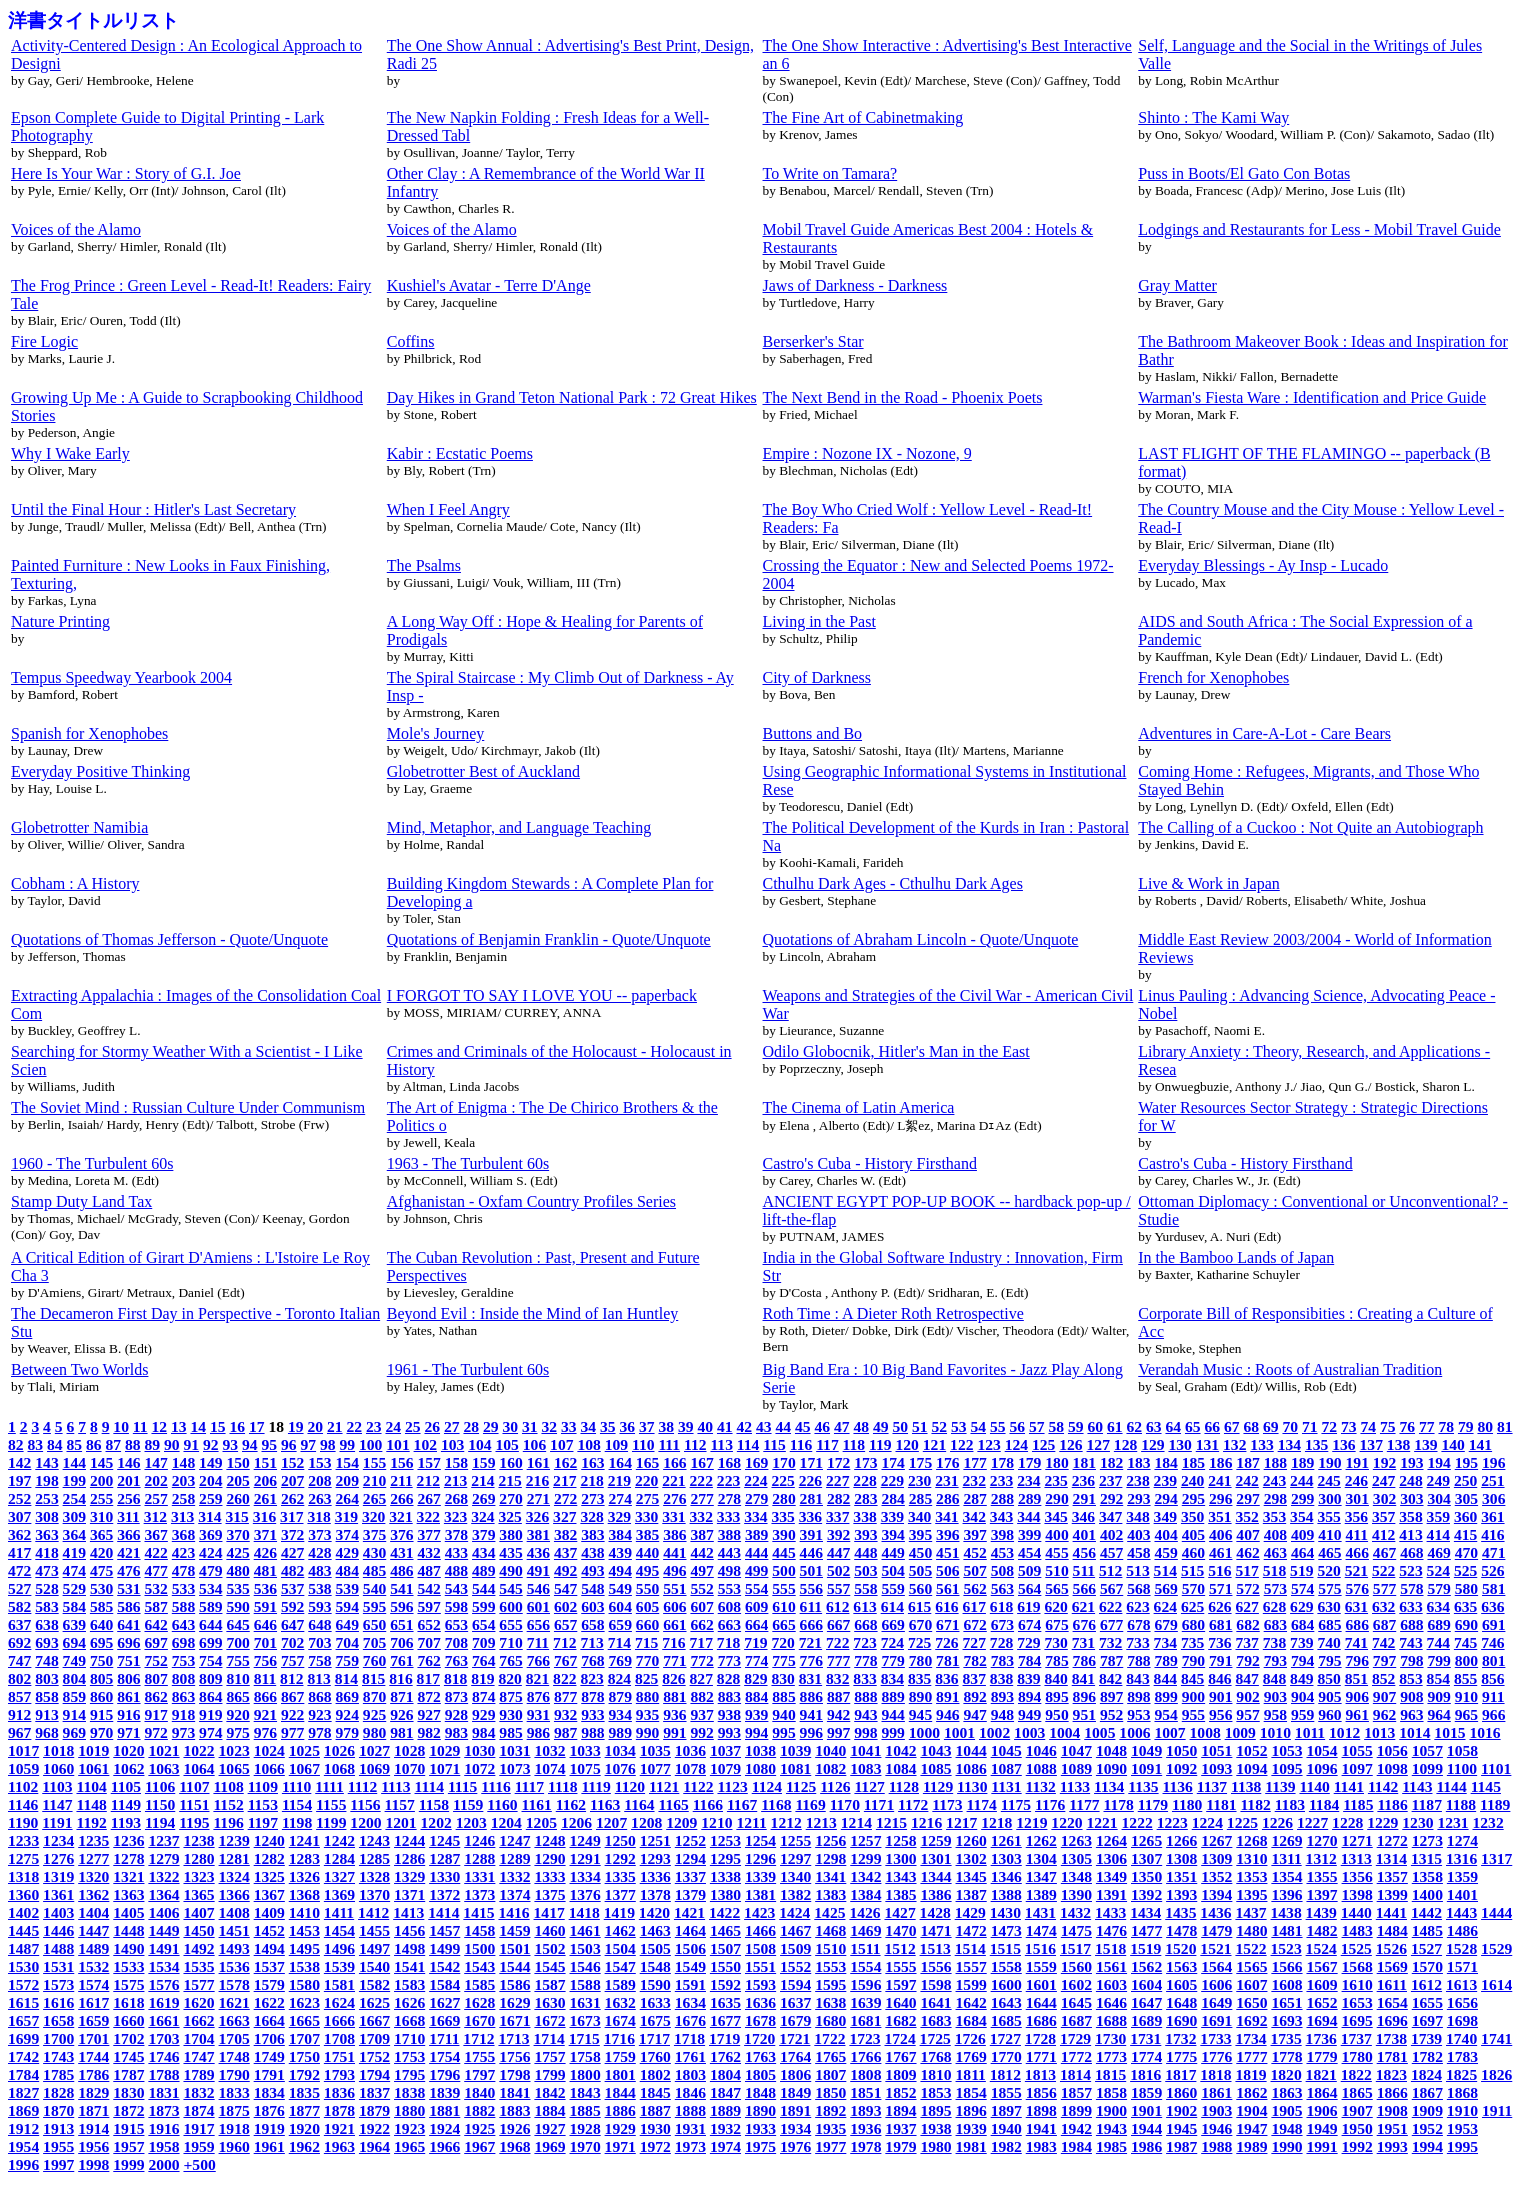 Image resolution: width=1521 pixels, height=2193 pixels. What do you see at coordinates (1002, 1696) in the screenshot?
I see `893` at bounding box center [1002, 1696].